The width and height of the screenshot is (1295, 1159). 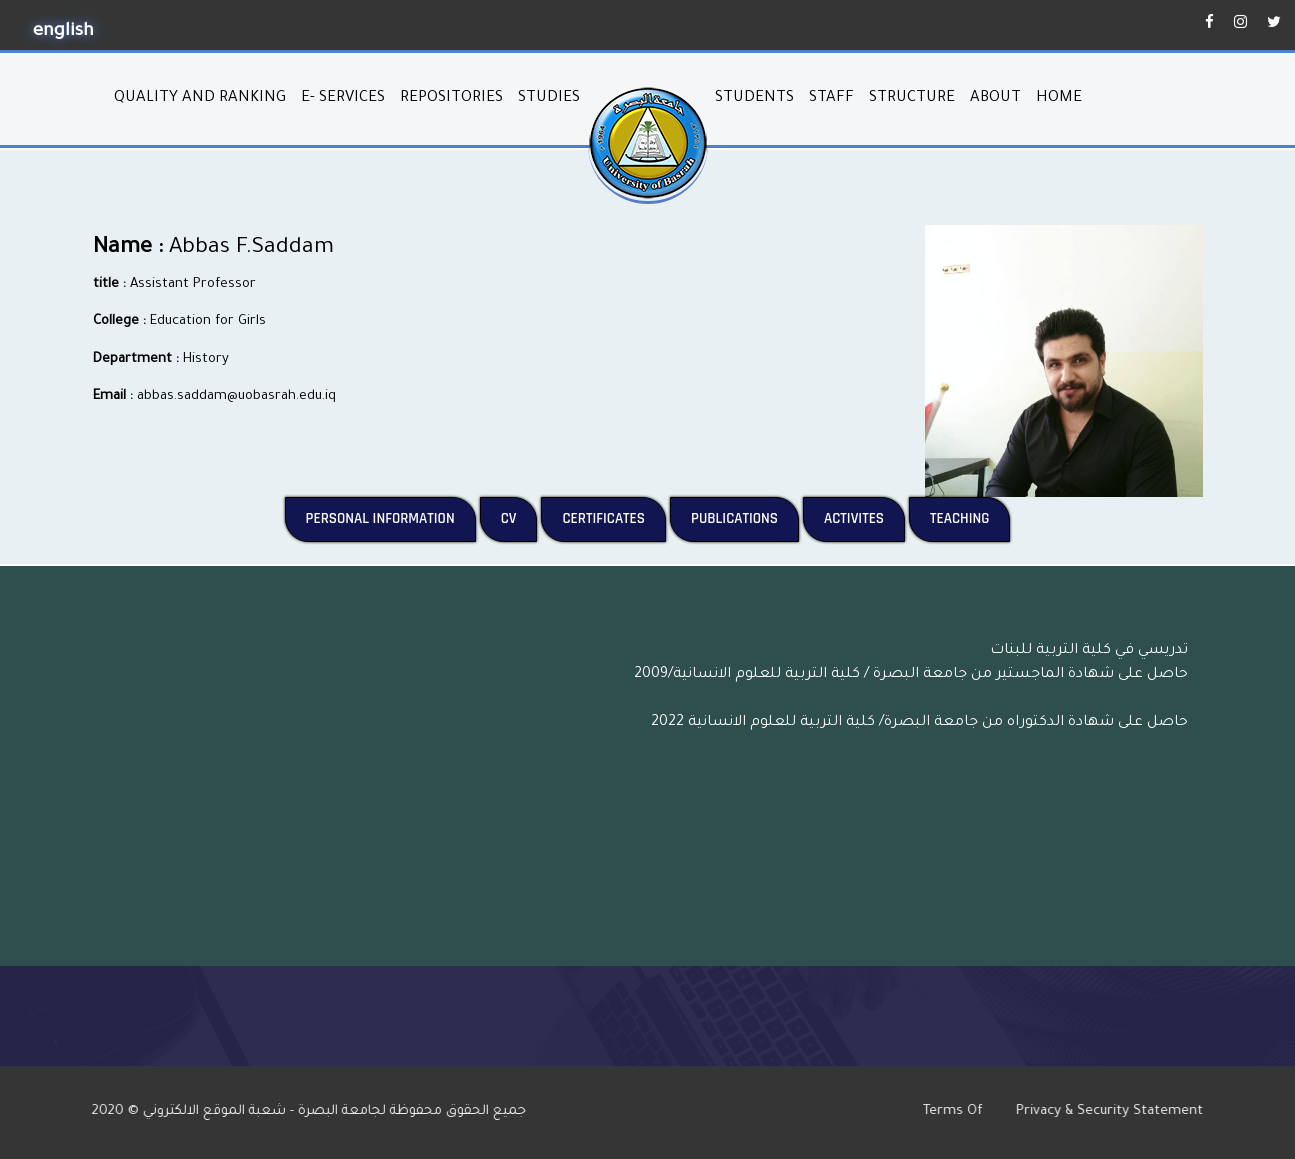 What do you see at coordinates (236, 396) in the screenshot?
I see `abbas.saddam@uobasrah.edu.iq` at bounding box center [236, 396].